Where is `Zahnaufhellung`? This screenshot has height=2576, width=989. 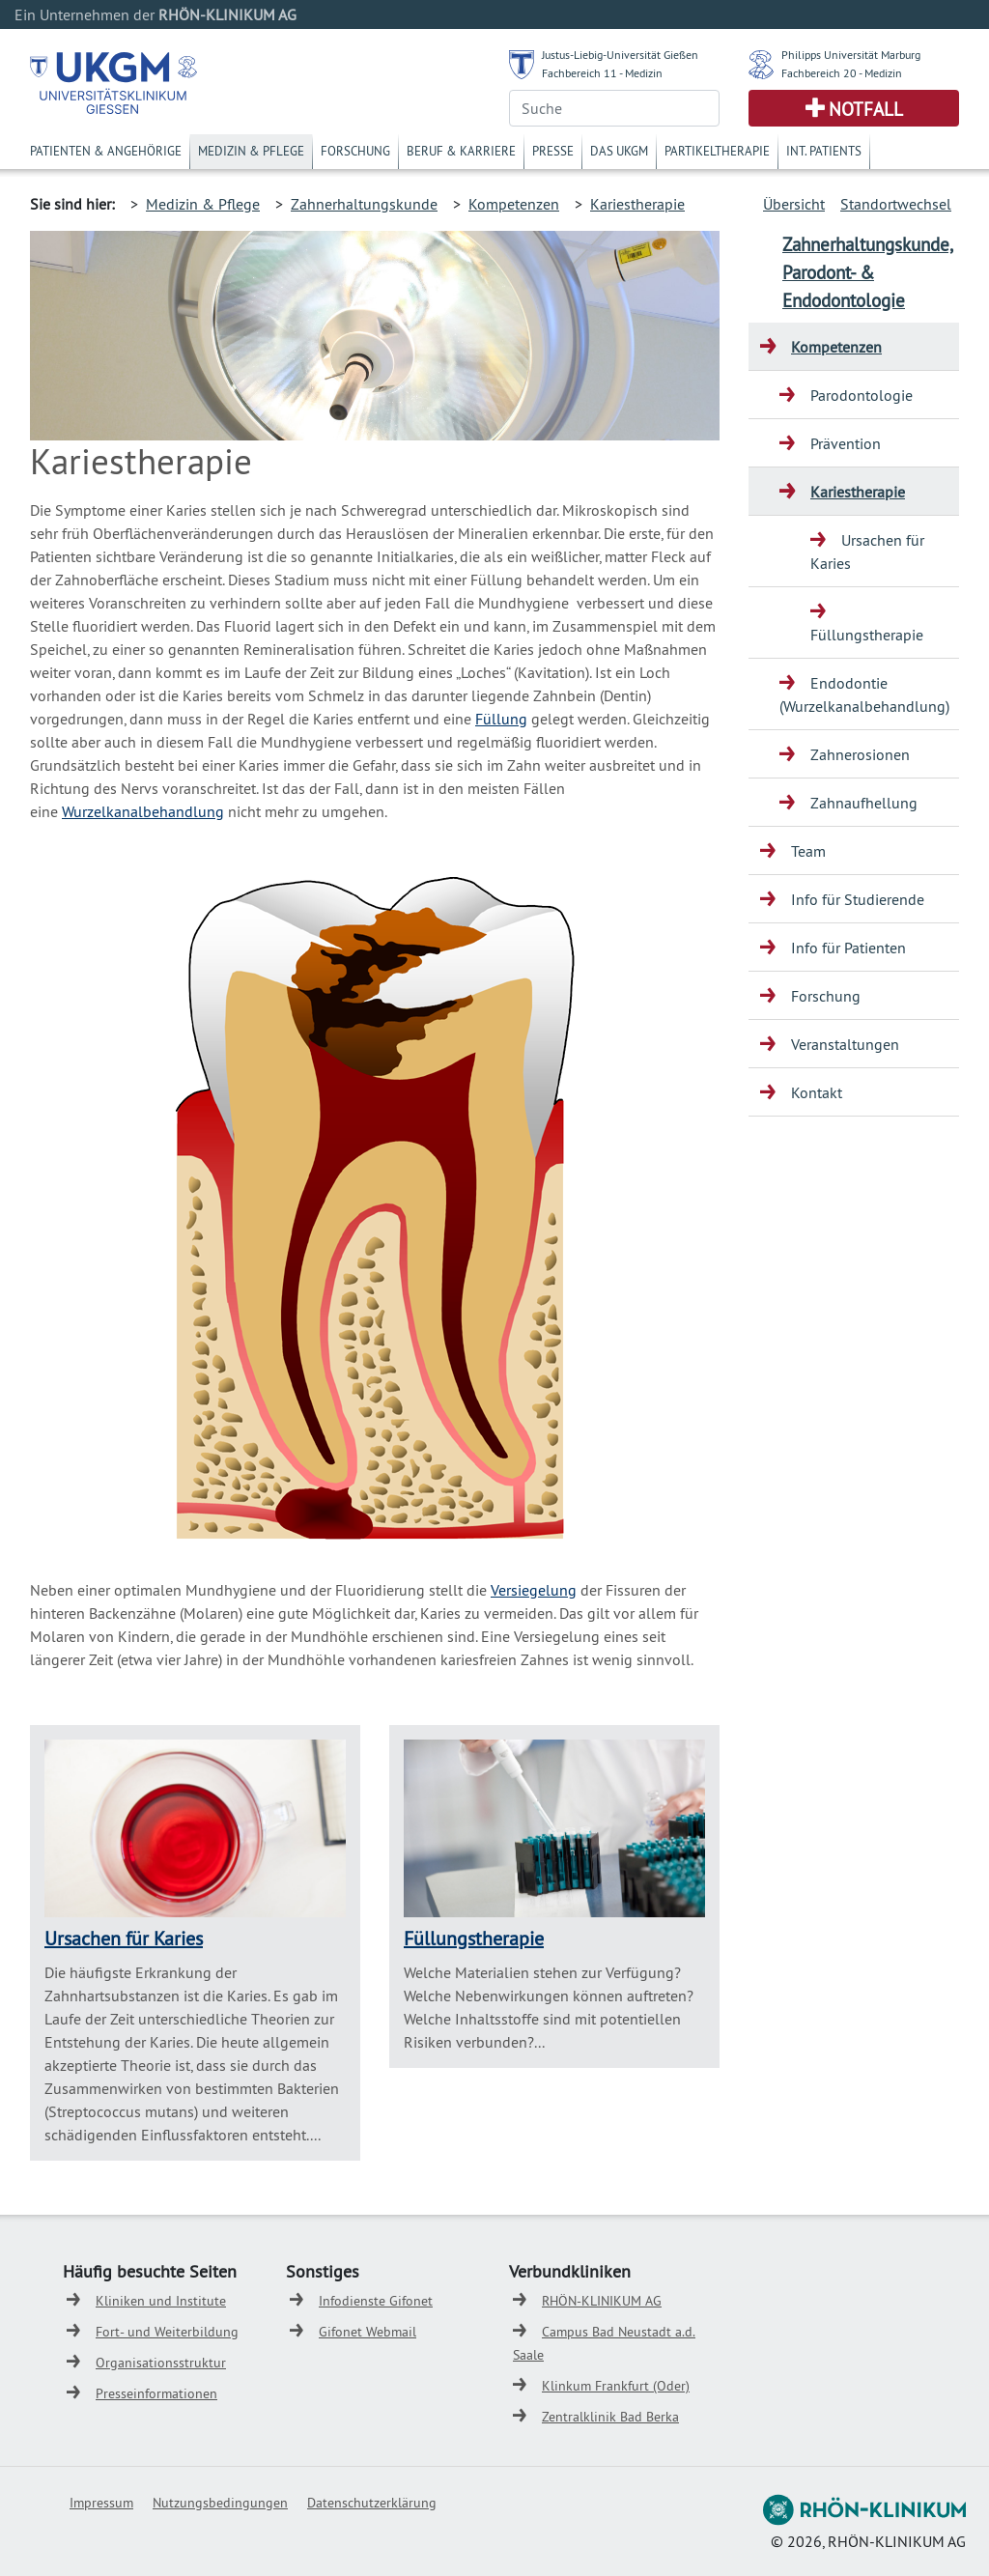 Zahnaufhellung is located at coordinates (864, 802).